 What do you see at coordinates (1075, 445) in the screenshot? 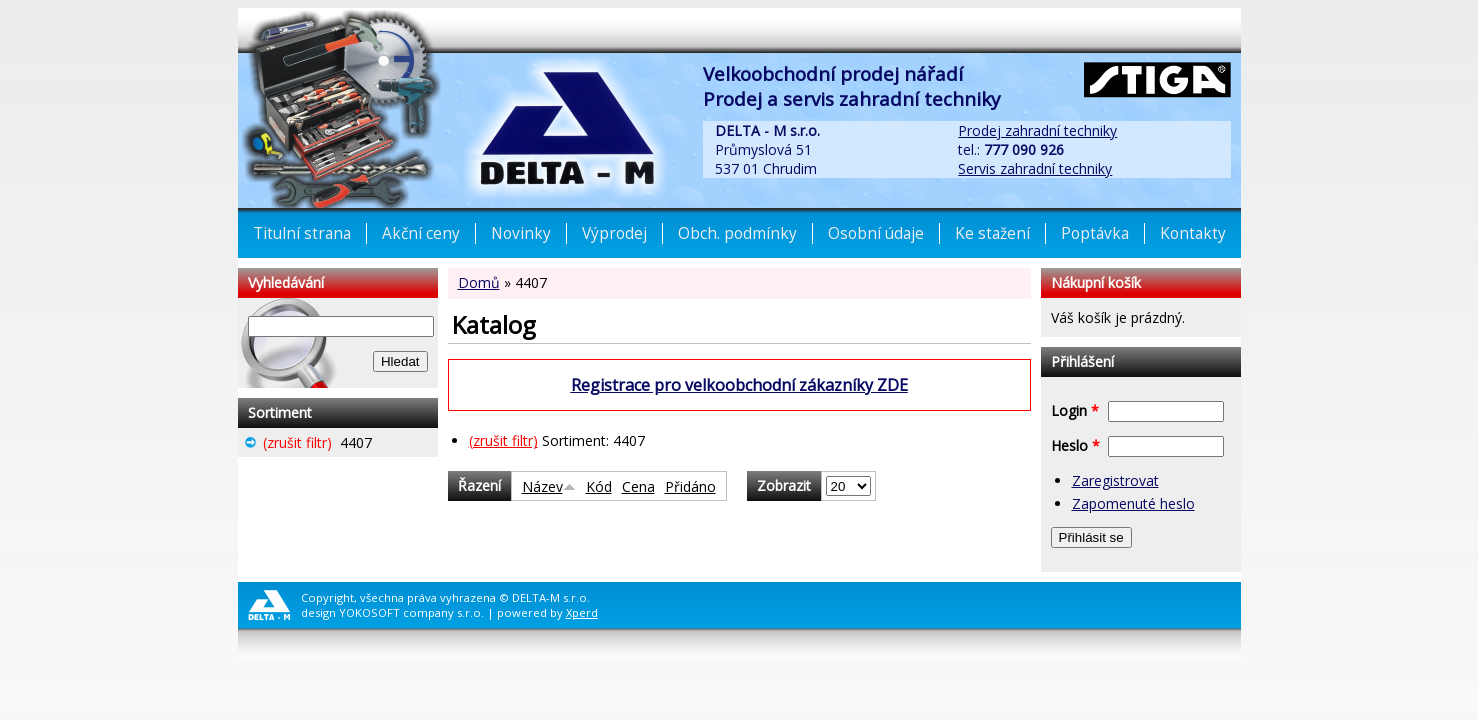
I see `Heslo` at bounding box center [1075, 445].